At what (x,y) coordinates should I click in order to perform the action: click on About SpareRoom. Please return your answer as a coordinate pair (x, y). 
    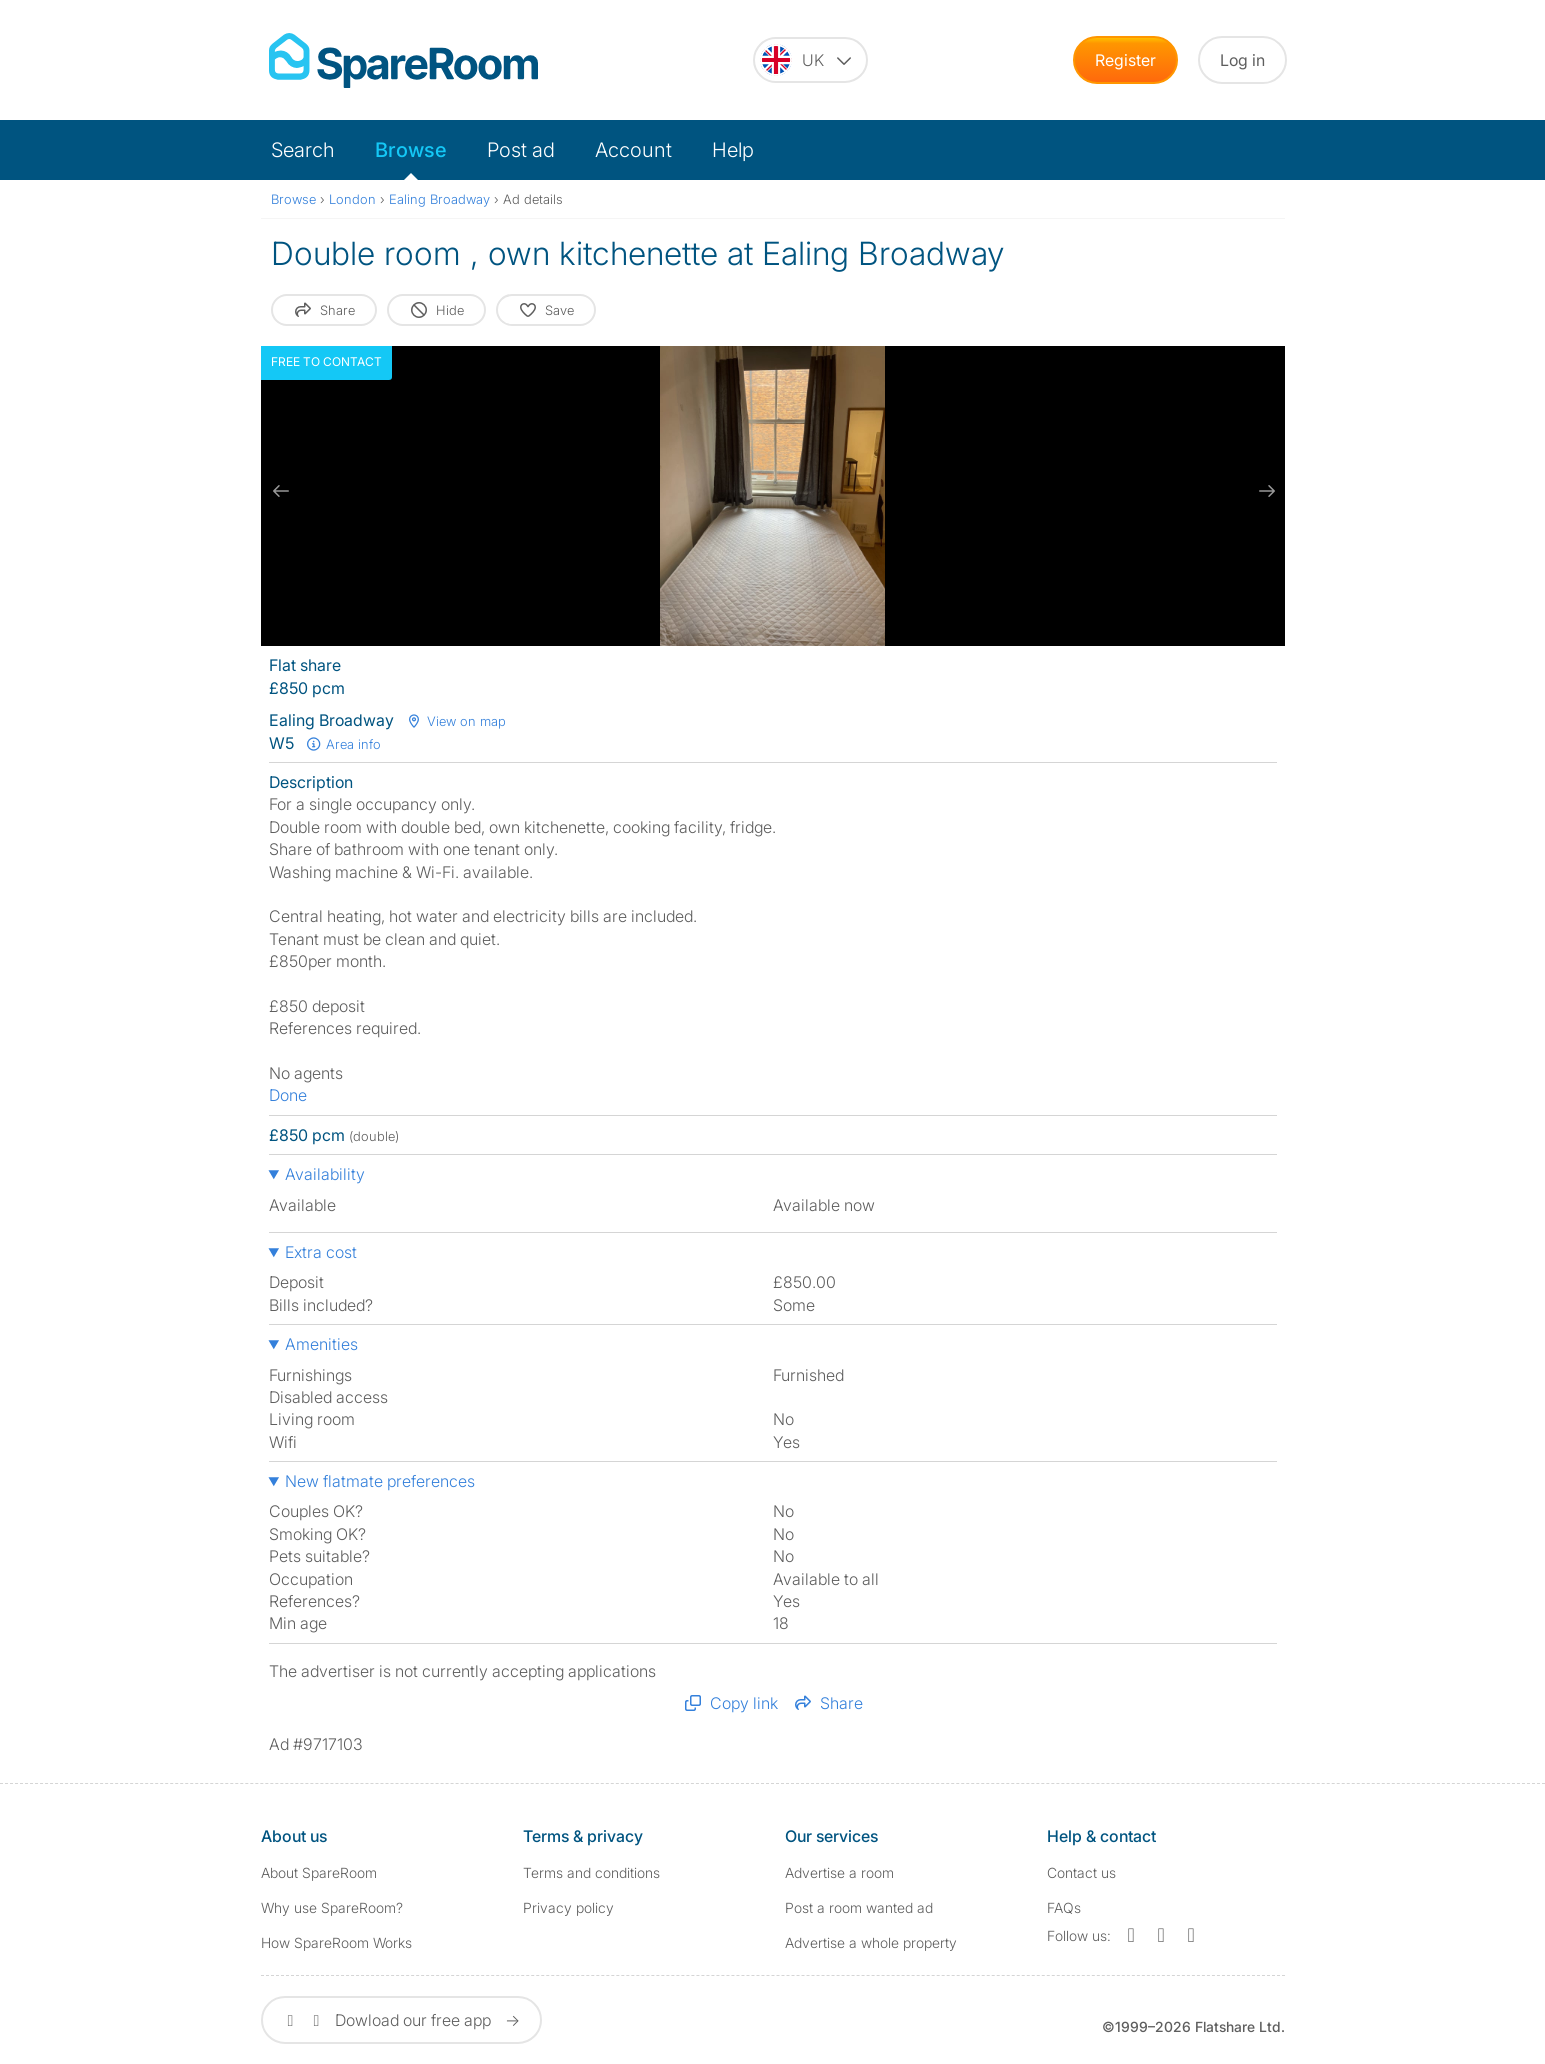
    Looking at the image, I should click on (319, 1872).